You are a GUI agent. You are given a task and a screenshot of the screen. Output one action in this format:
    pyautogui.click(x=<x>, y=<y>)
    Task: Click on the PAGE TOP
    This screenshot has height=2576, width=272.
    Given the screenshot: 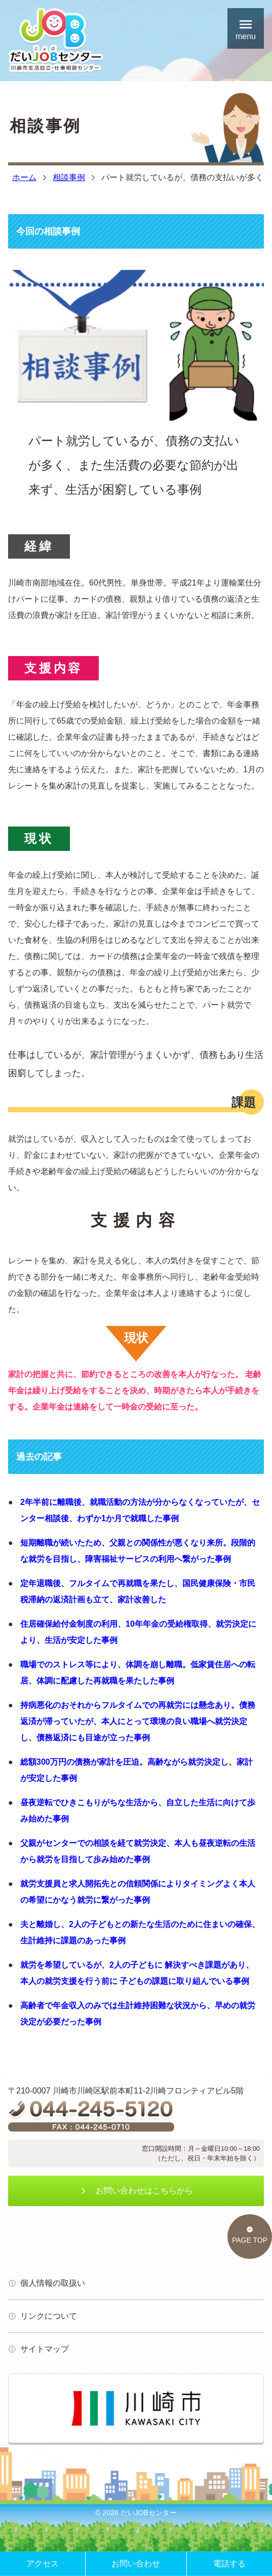 What is the action you would take?
    pyautogui.click(x=249, y=2235)
    